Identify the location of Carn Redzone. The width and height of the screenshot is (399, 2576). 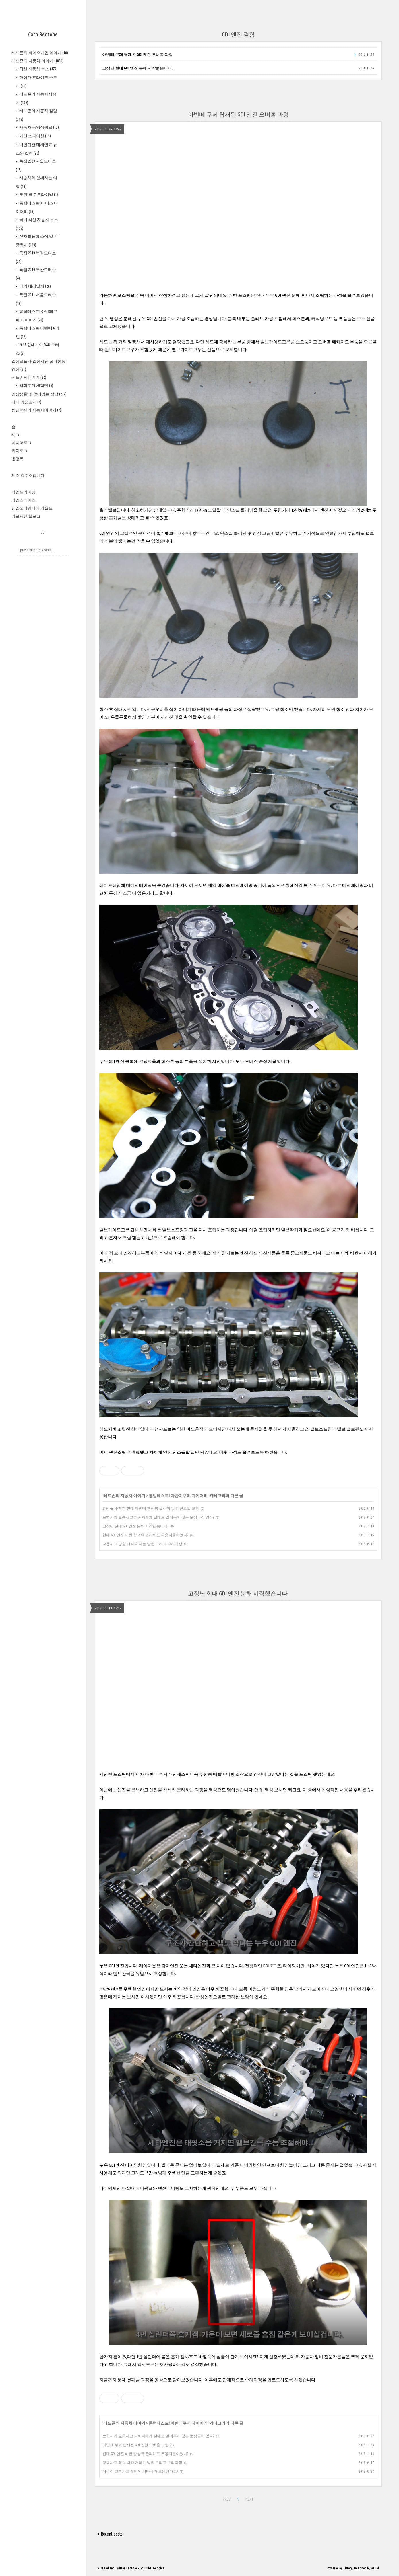
(43, 34).